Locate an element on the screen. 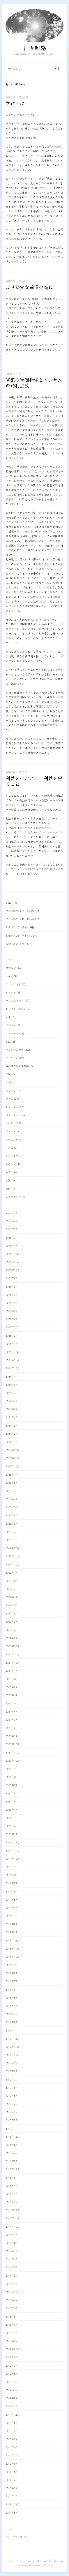 This screenshot has width=69, height=2576. 2014年11月 is located at coordinates (13, 2218).